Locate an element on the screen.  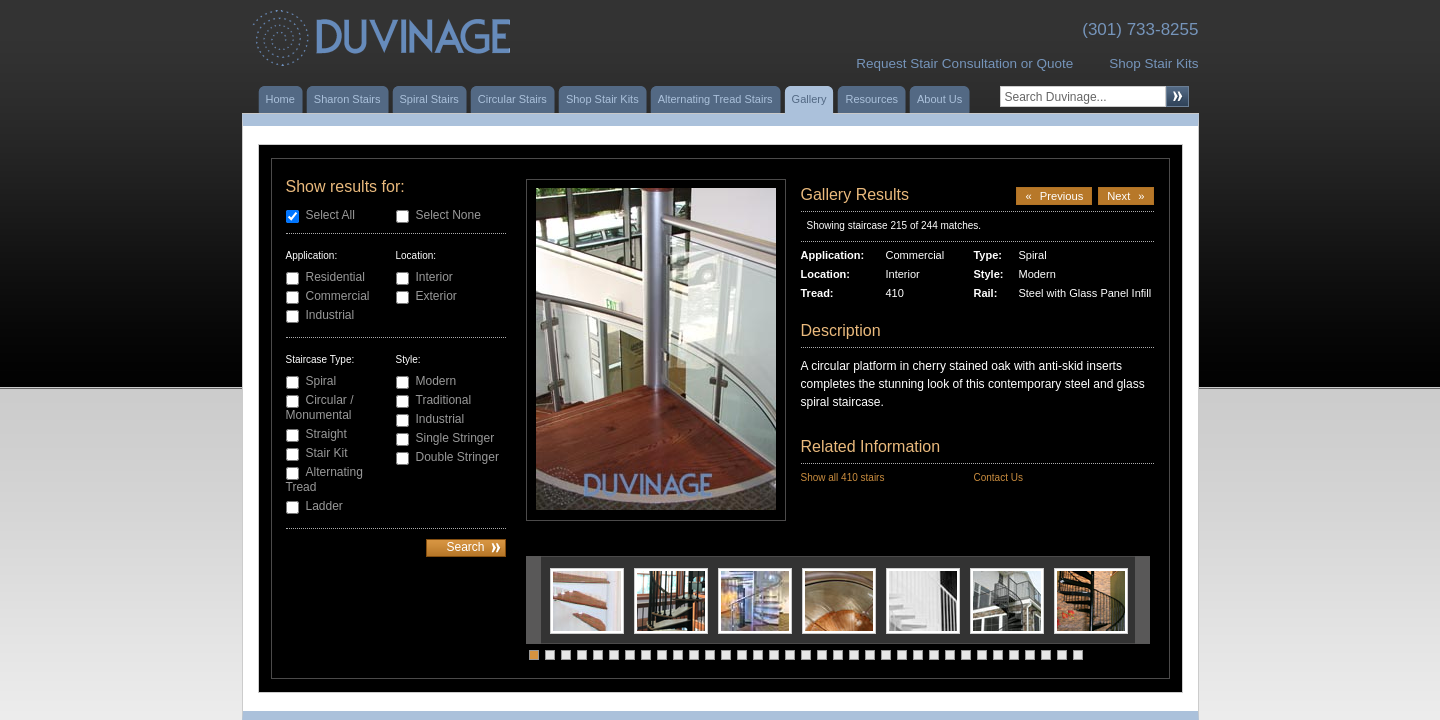
Select All is located at coordinates (330, 215).